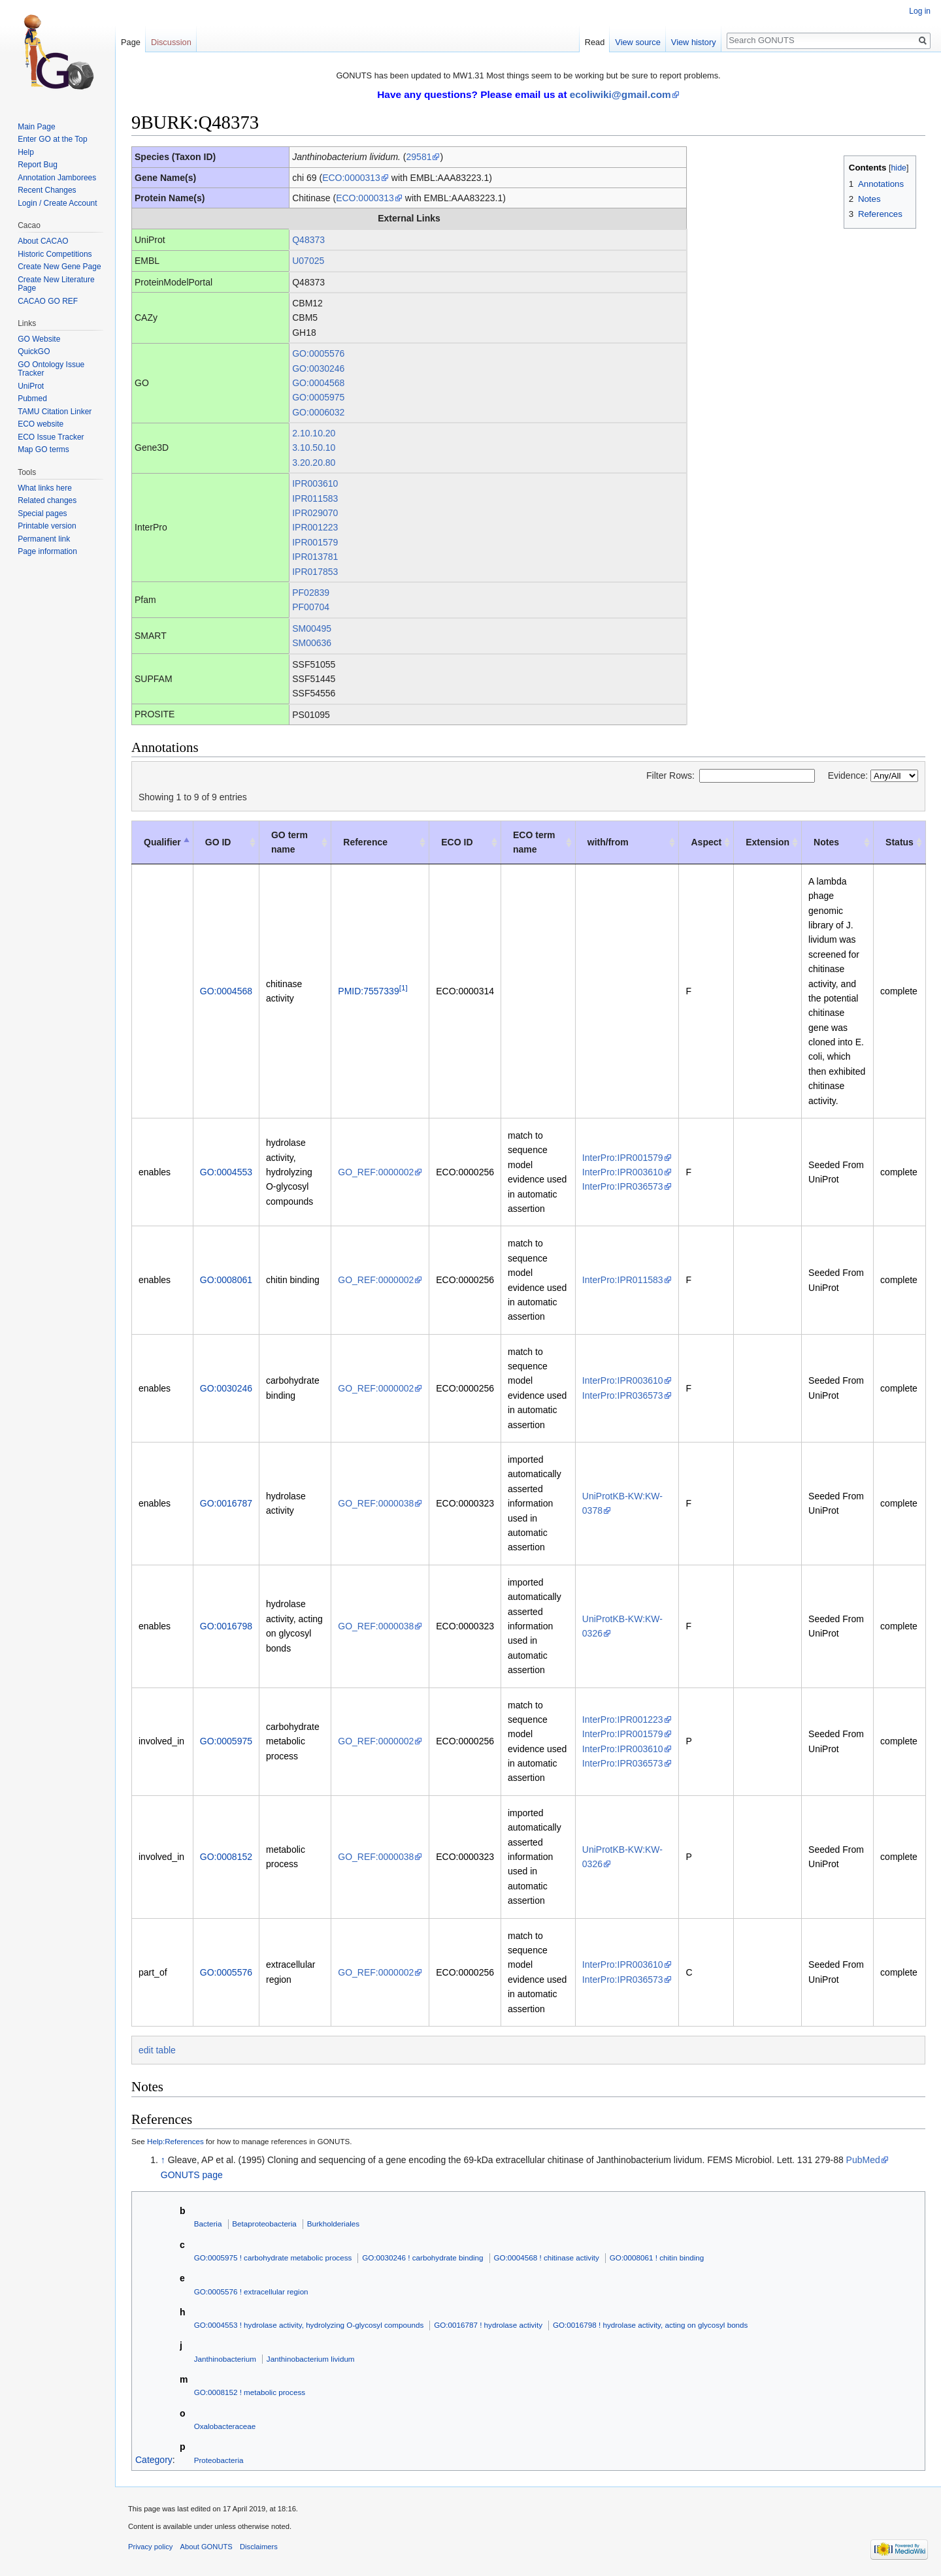 Image resolution: width=941 pixels, height=2576 pixels. I want to click on Q48373, so click(308, 240).